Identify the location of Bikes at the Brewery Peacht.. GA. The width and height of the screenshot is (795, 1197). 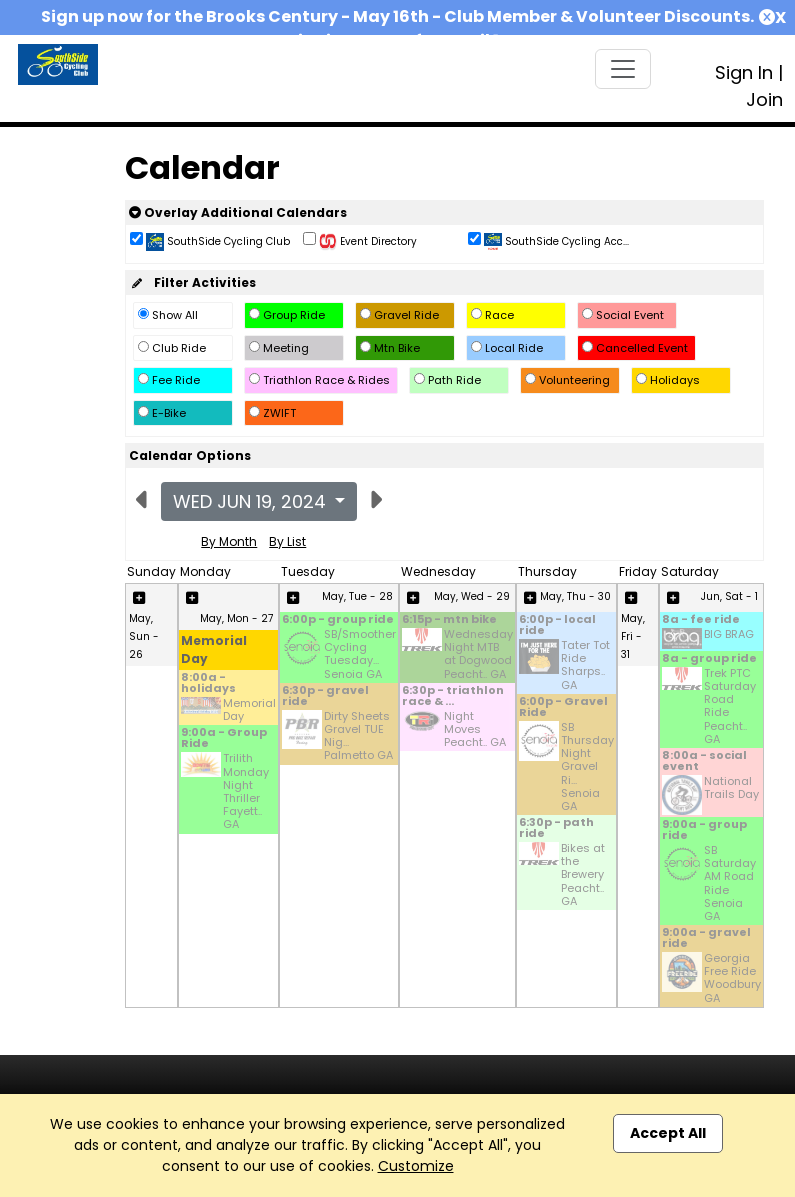
(583, 875).